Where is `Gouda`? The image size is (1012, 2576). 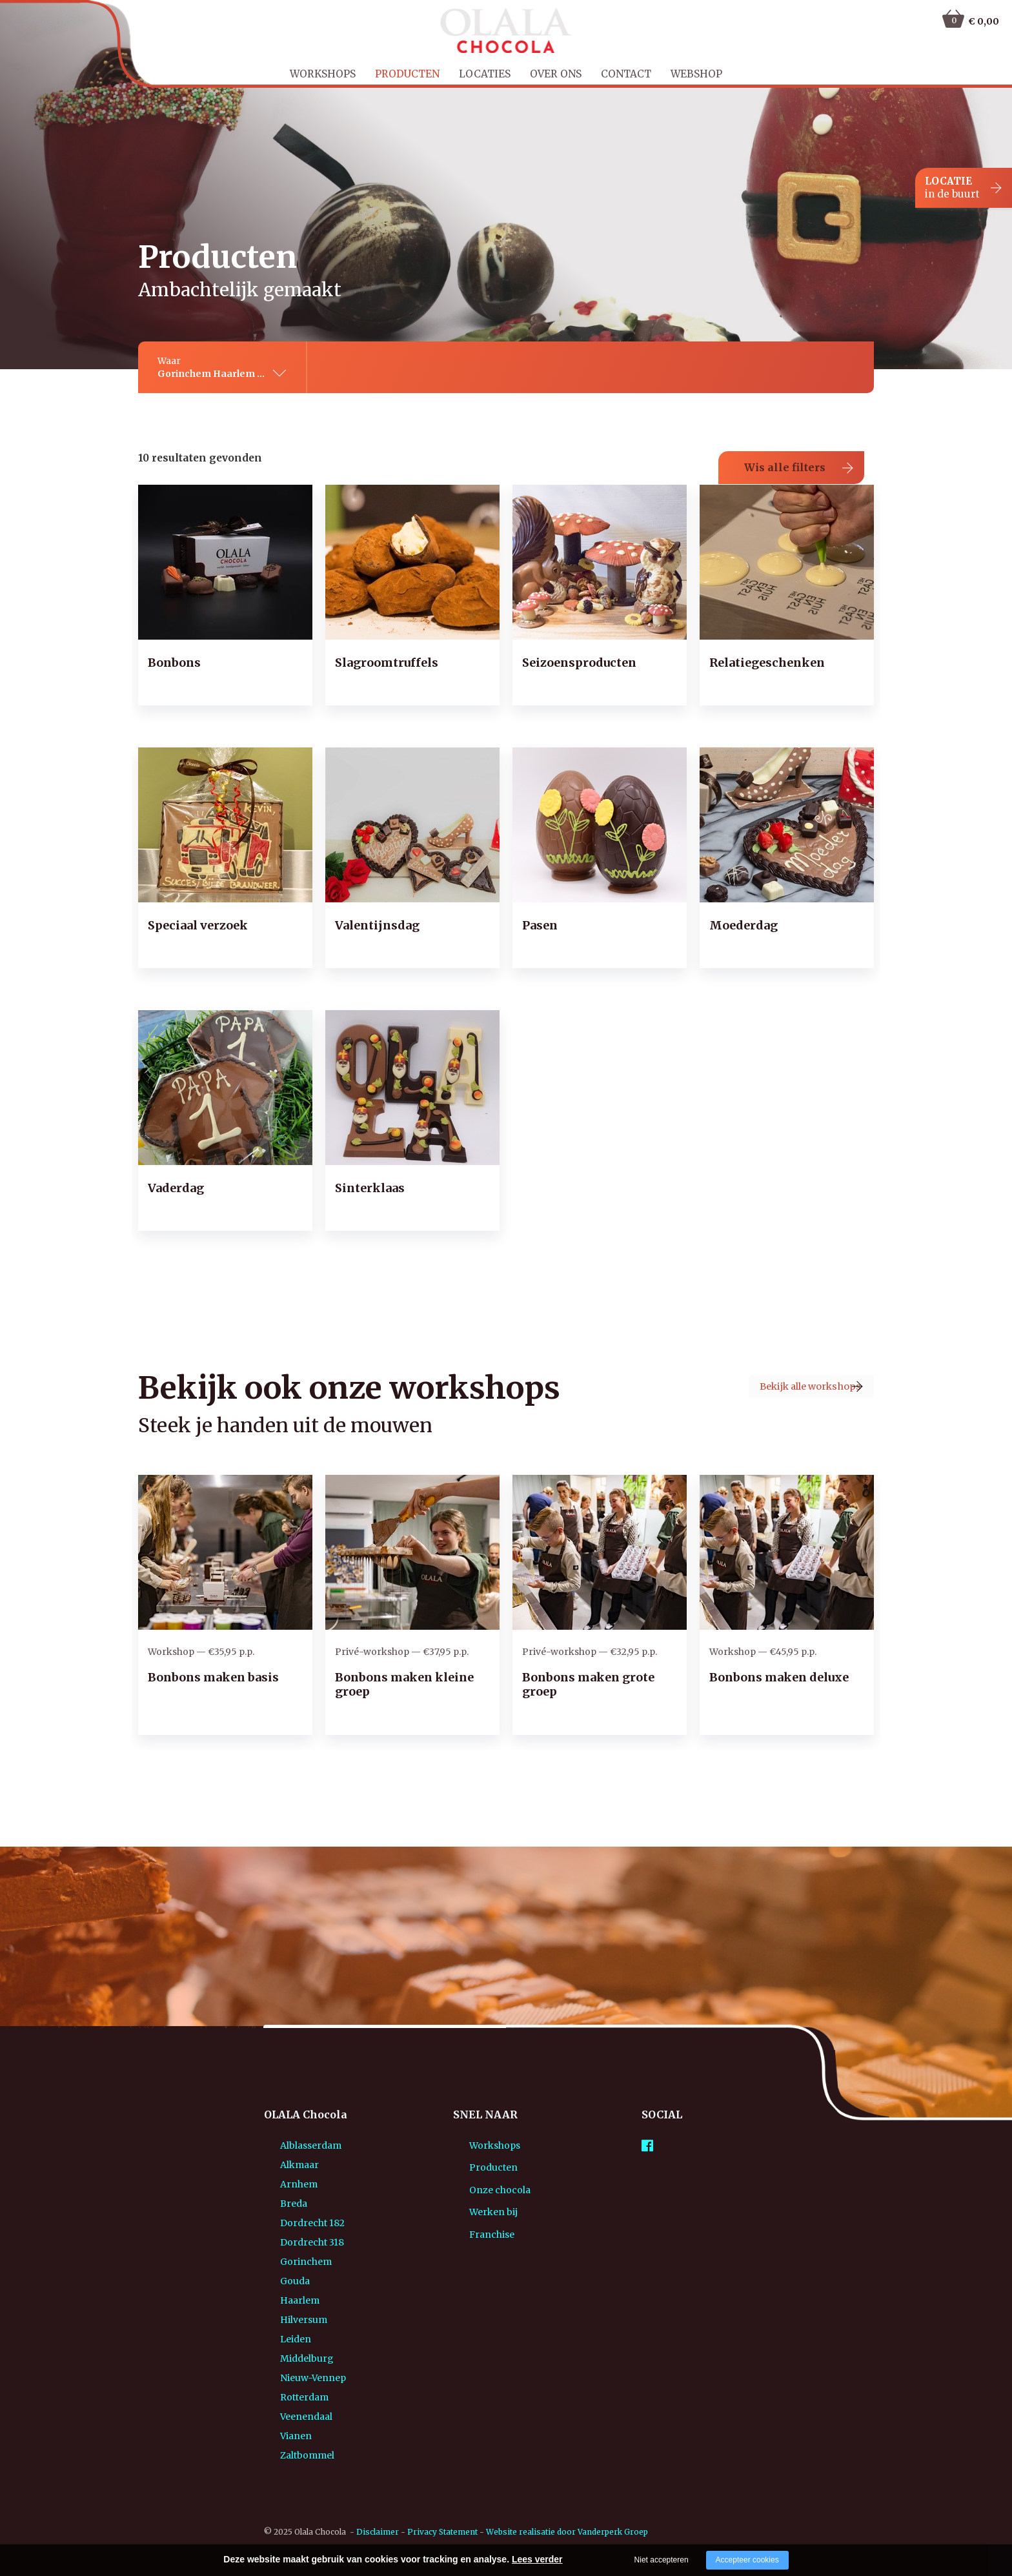 Gouda is located at coordinates (279, 2261).